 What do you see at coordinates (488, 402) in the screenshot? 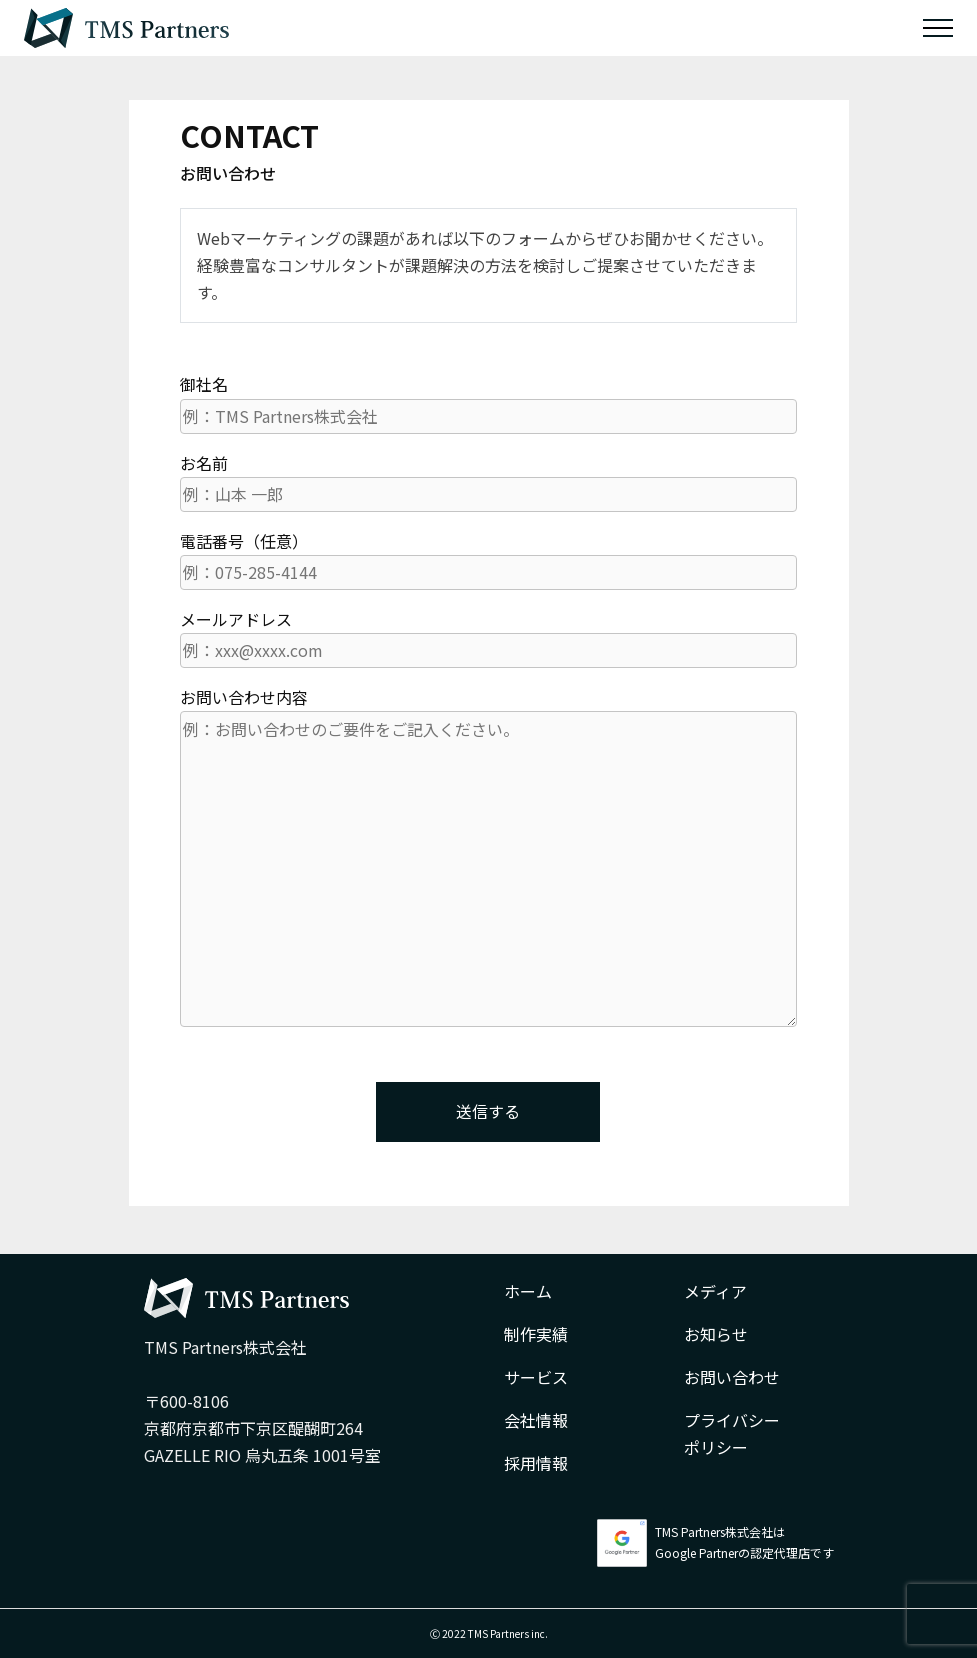
I see `御社名` at bounding box center [488, 402].